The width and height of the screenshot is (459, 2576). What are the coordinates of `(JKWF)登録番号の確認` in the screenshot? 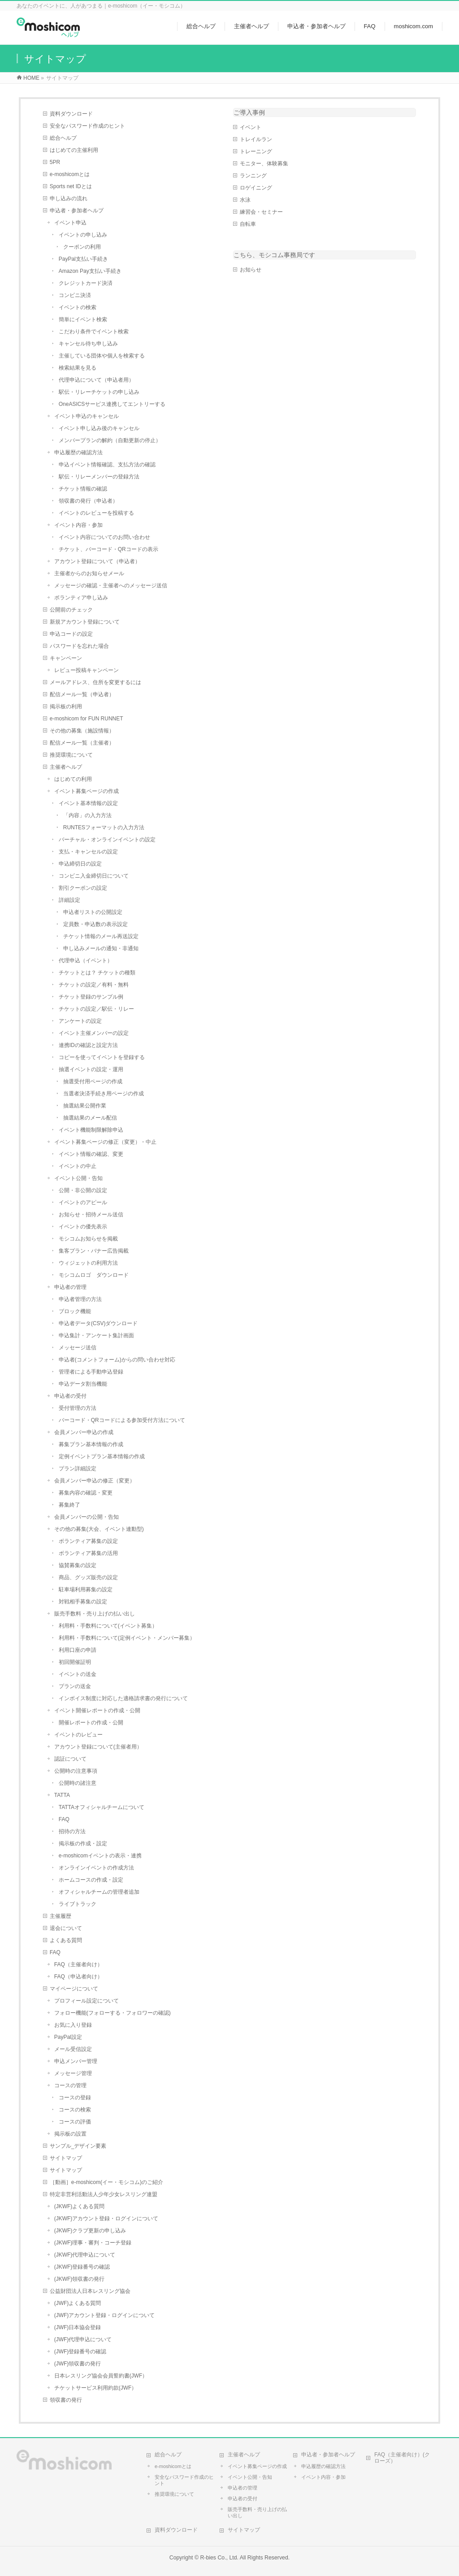 It's located at (82, 2267).